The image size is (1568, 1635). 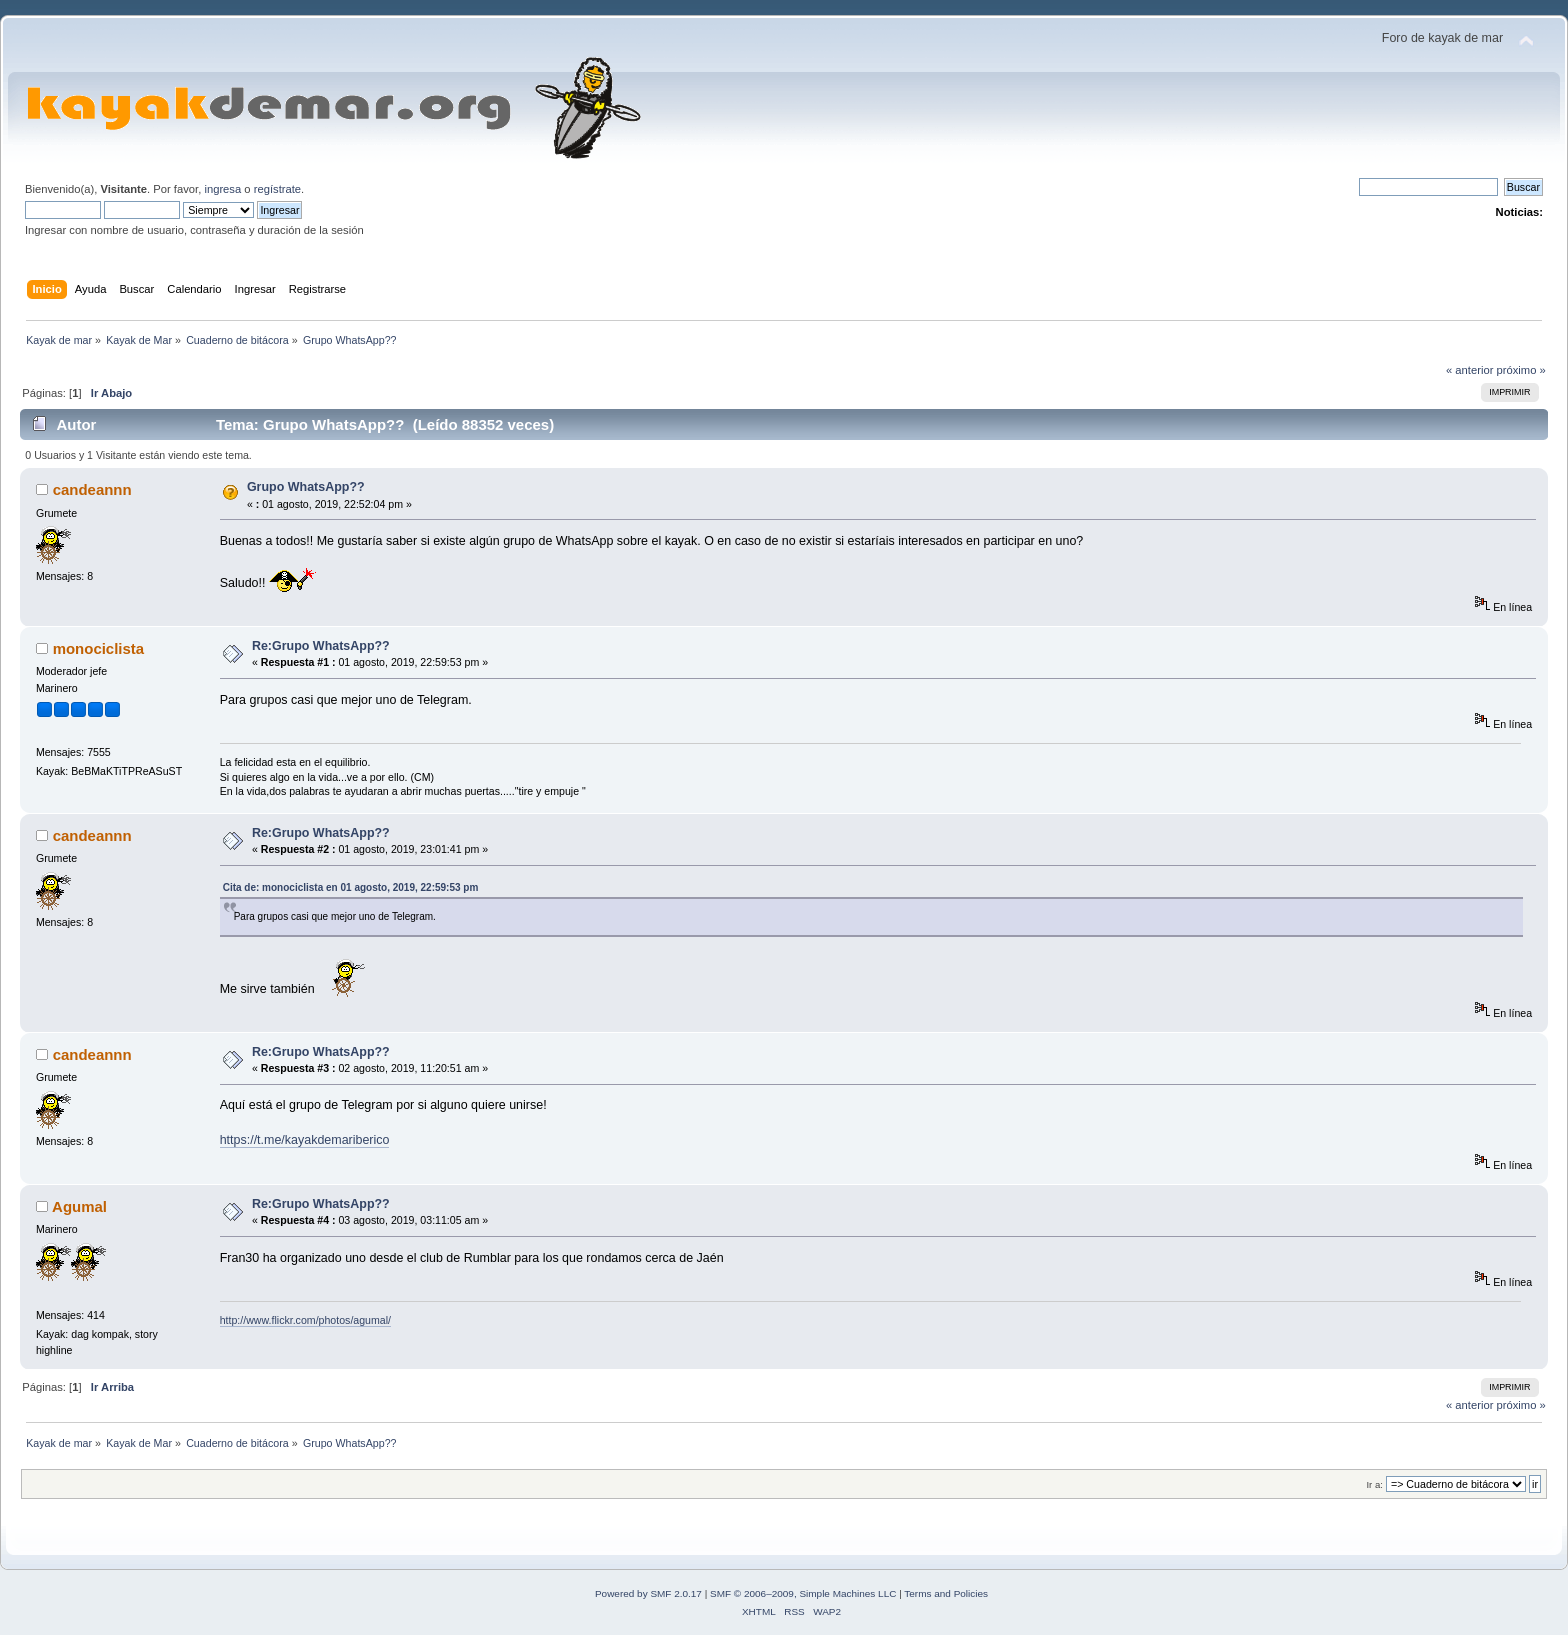 What do you see at coordinates (305, 1140) in the screenshot?
I see `https://t.me/kayakdemariberico` at bounding box center [305, 1140].